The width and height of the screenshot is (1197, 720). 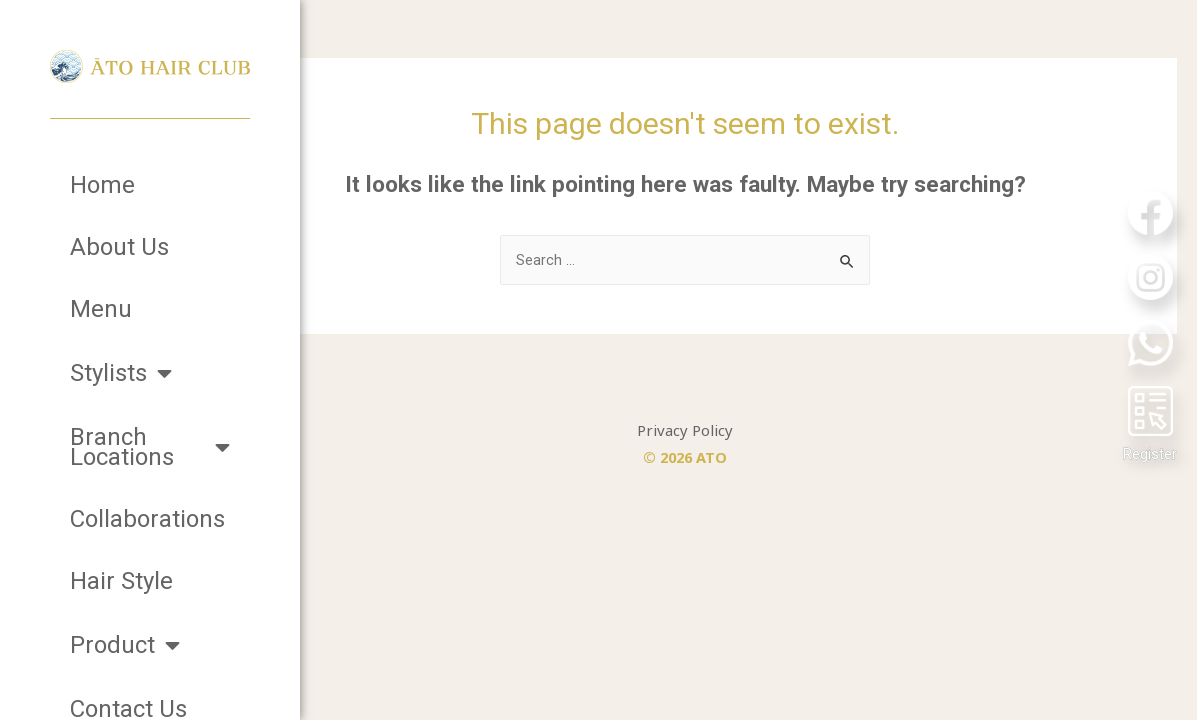 What do you see at coordinates (147, 519) in the screenshot?
I see `Collaborations` at bounding box center [147, 519].